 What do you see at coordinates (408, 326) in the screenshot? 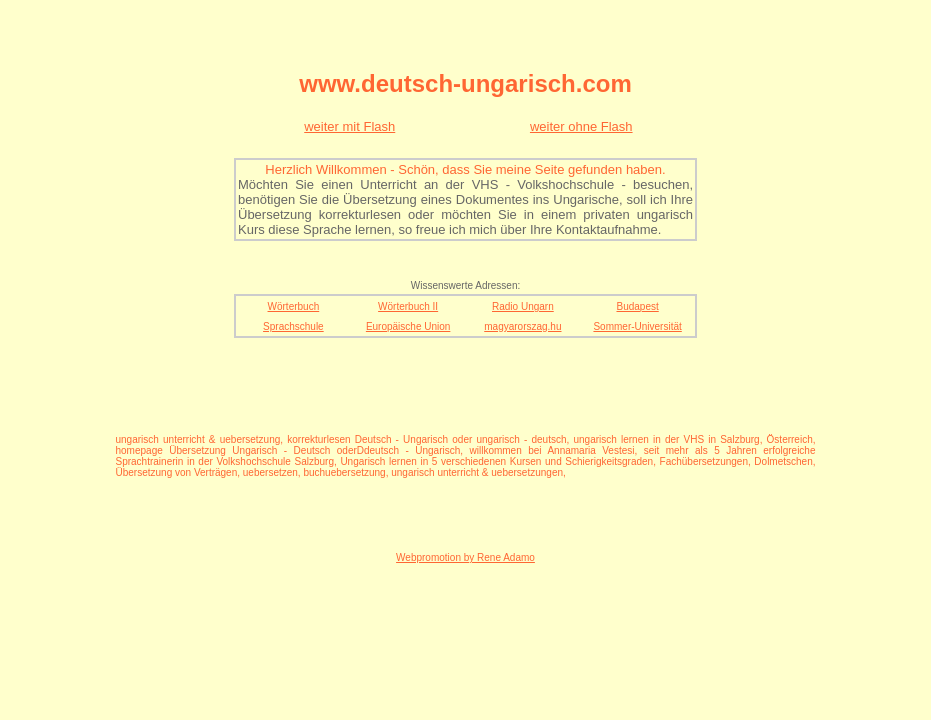
I see `Europäische Union` at bounding box center [408, 326].